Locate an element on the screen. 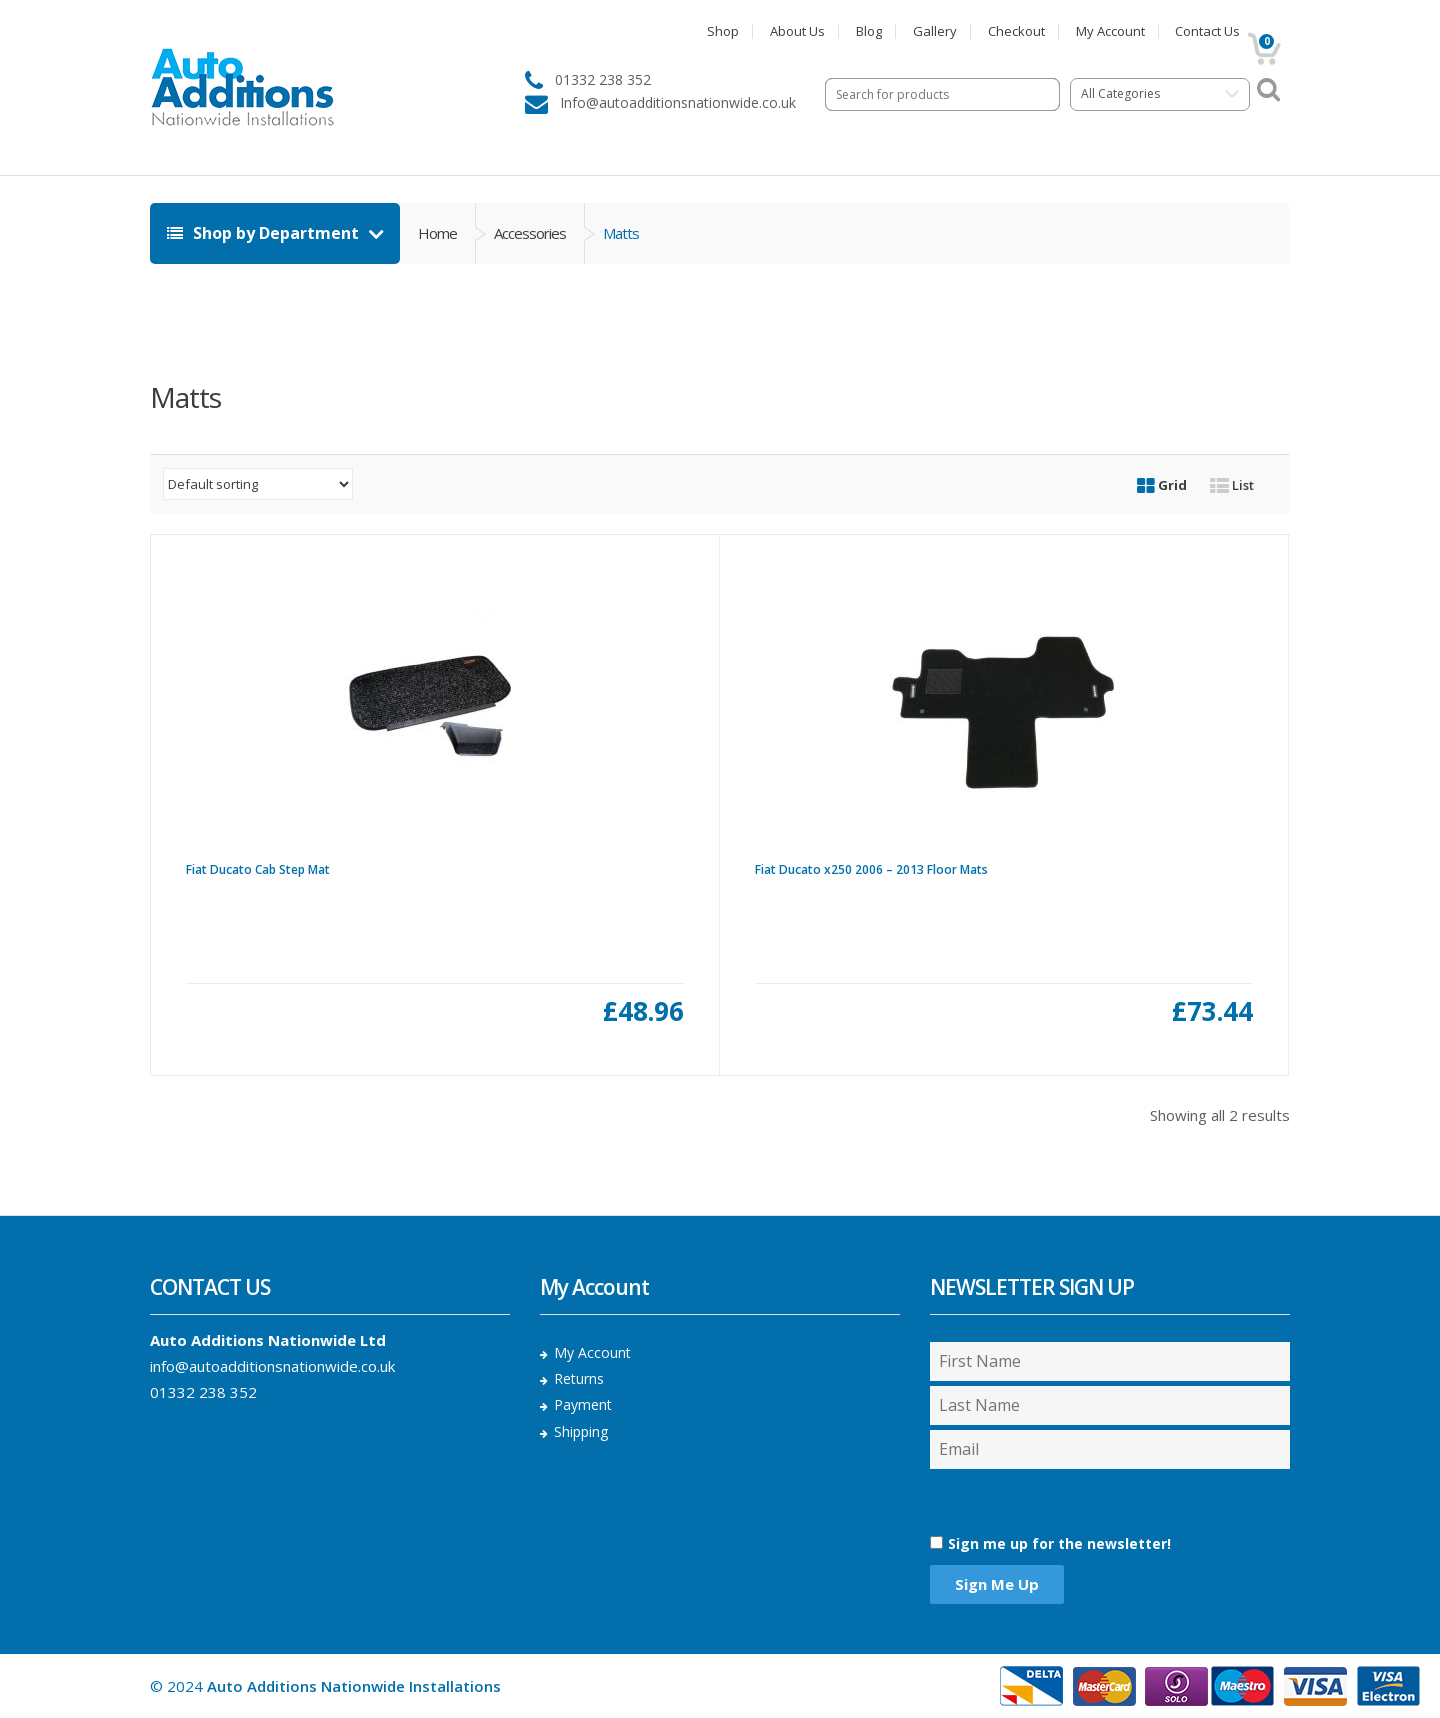 This screenshot has height=1718, width=1440. Accessories is located at coordinates (530, 233).